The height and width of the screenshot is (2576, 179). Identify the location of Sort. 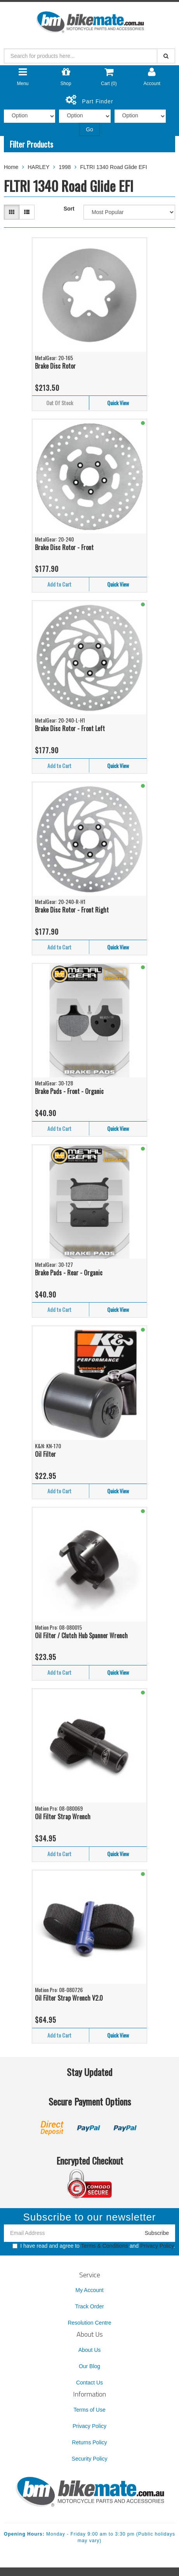
(69, 209).